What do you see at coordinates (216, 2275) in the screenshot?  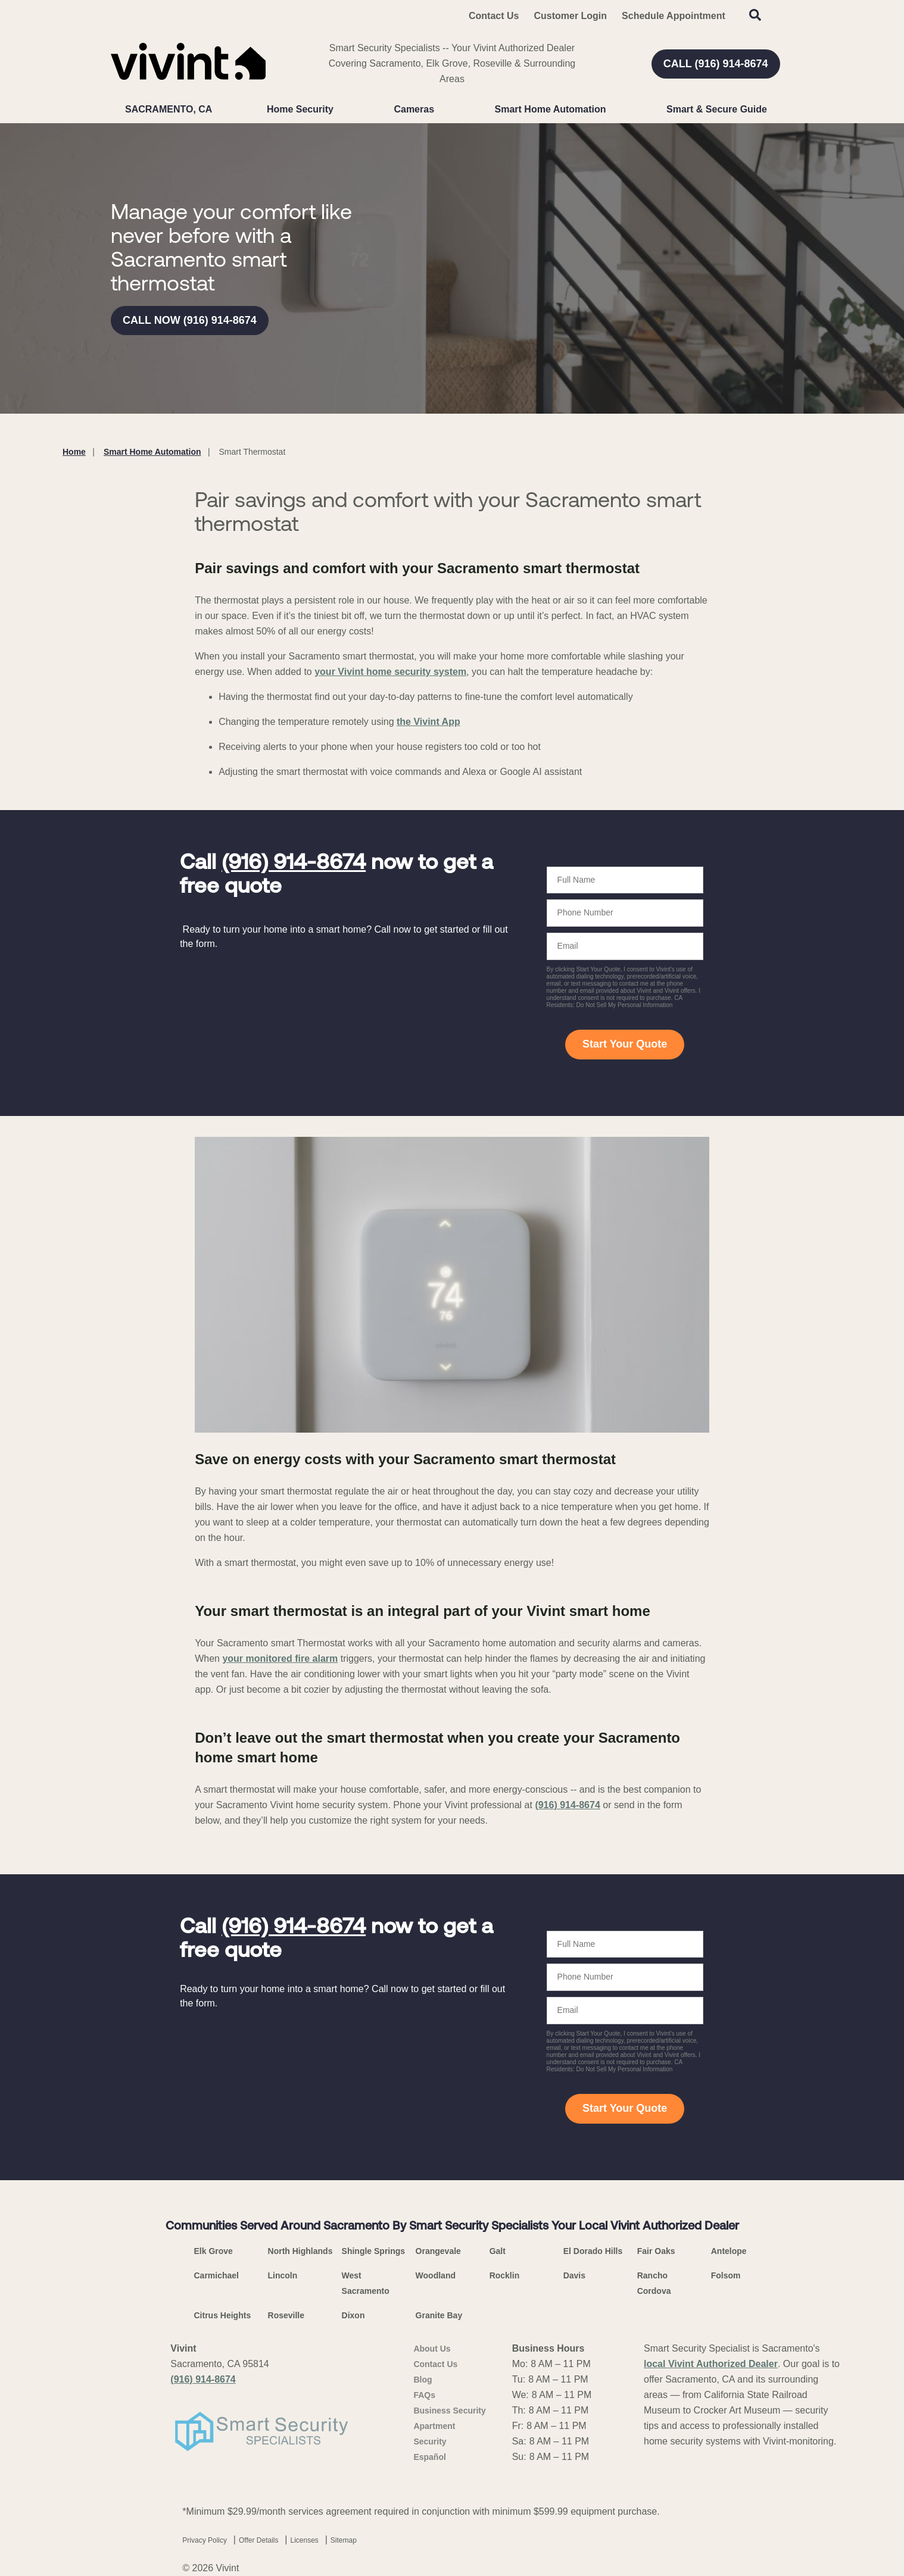 I see `Carmichael` at bounding box center [216, 2275].